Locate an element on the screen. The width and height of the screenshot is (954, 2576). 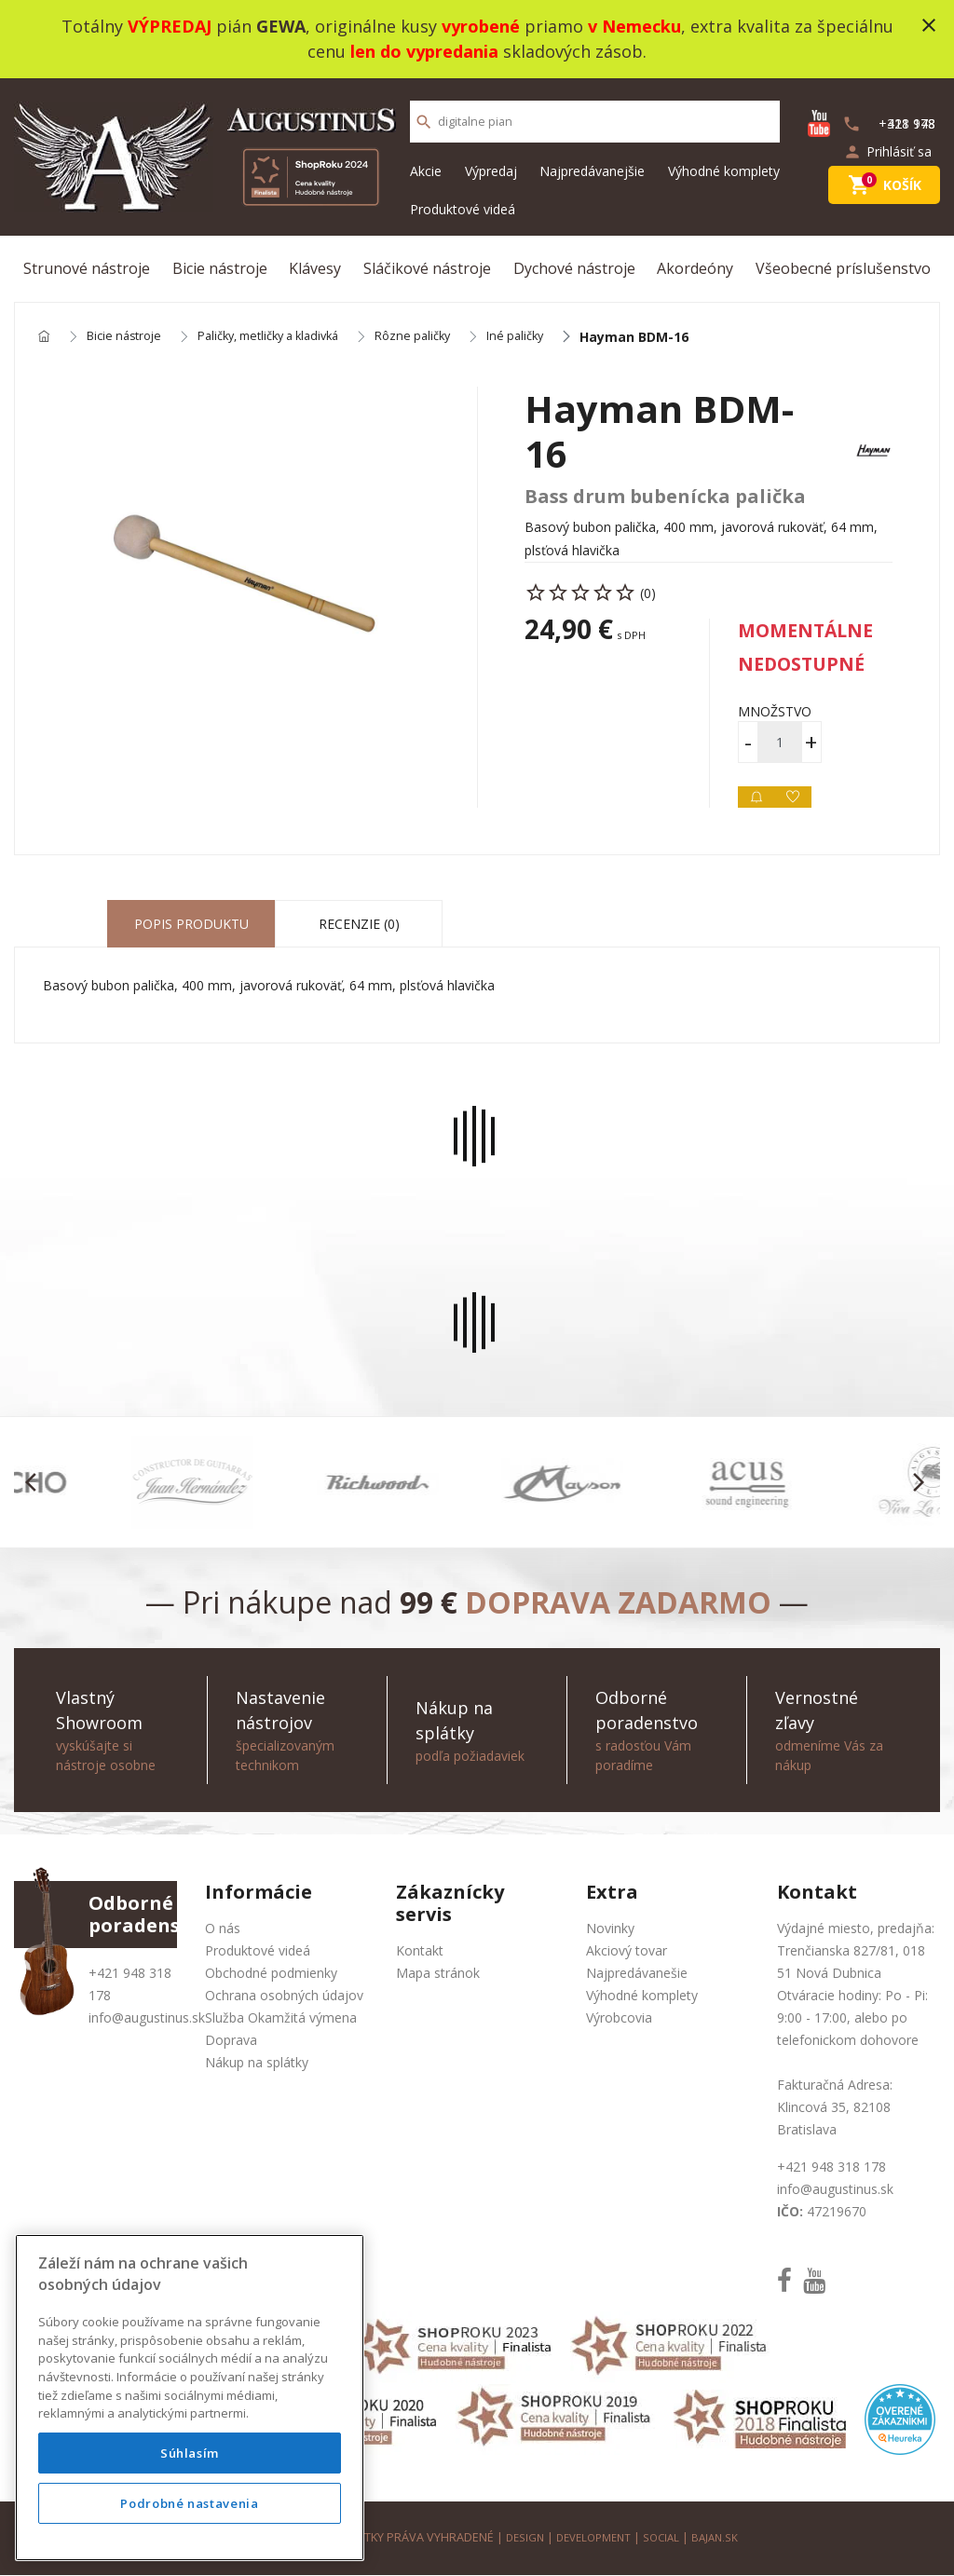
Súhlasím is located at coordinates (189, 2453).